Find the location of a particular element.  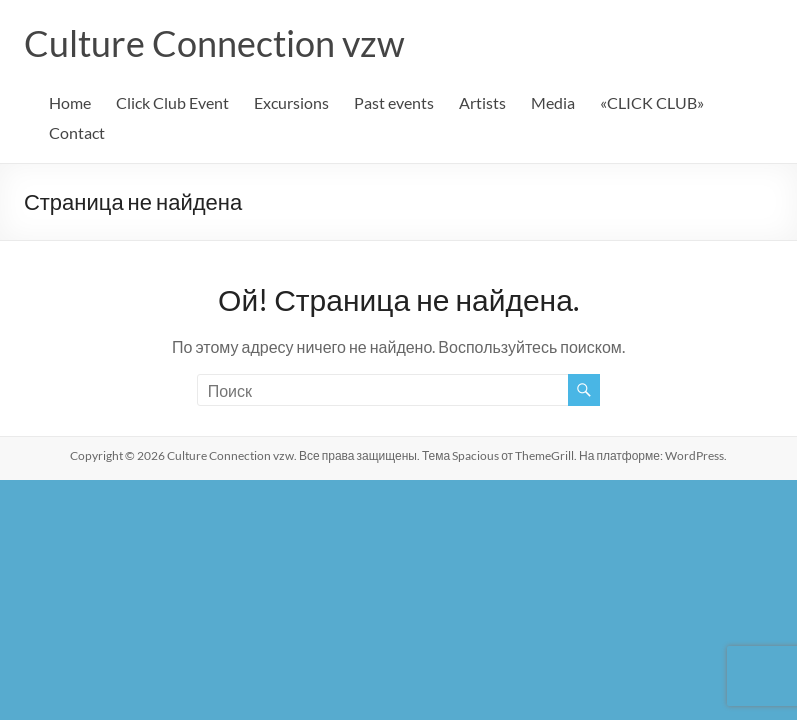

Excursions is located at coordinates (291, 102).